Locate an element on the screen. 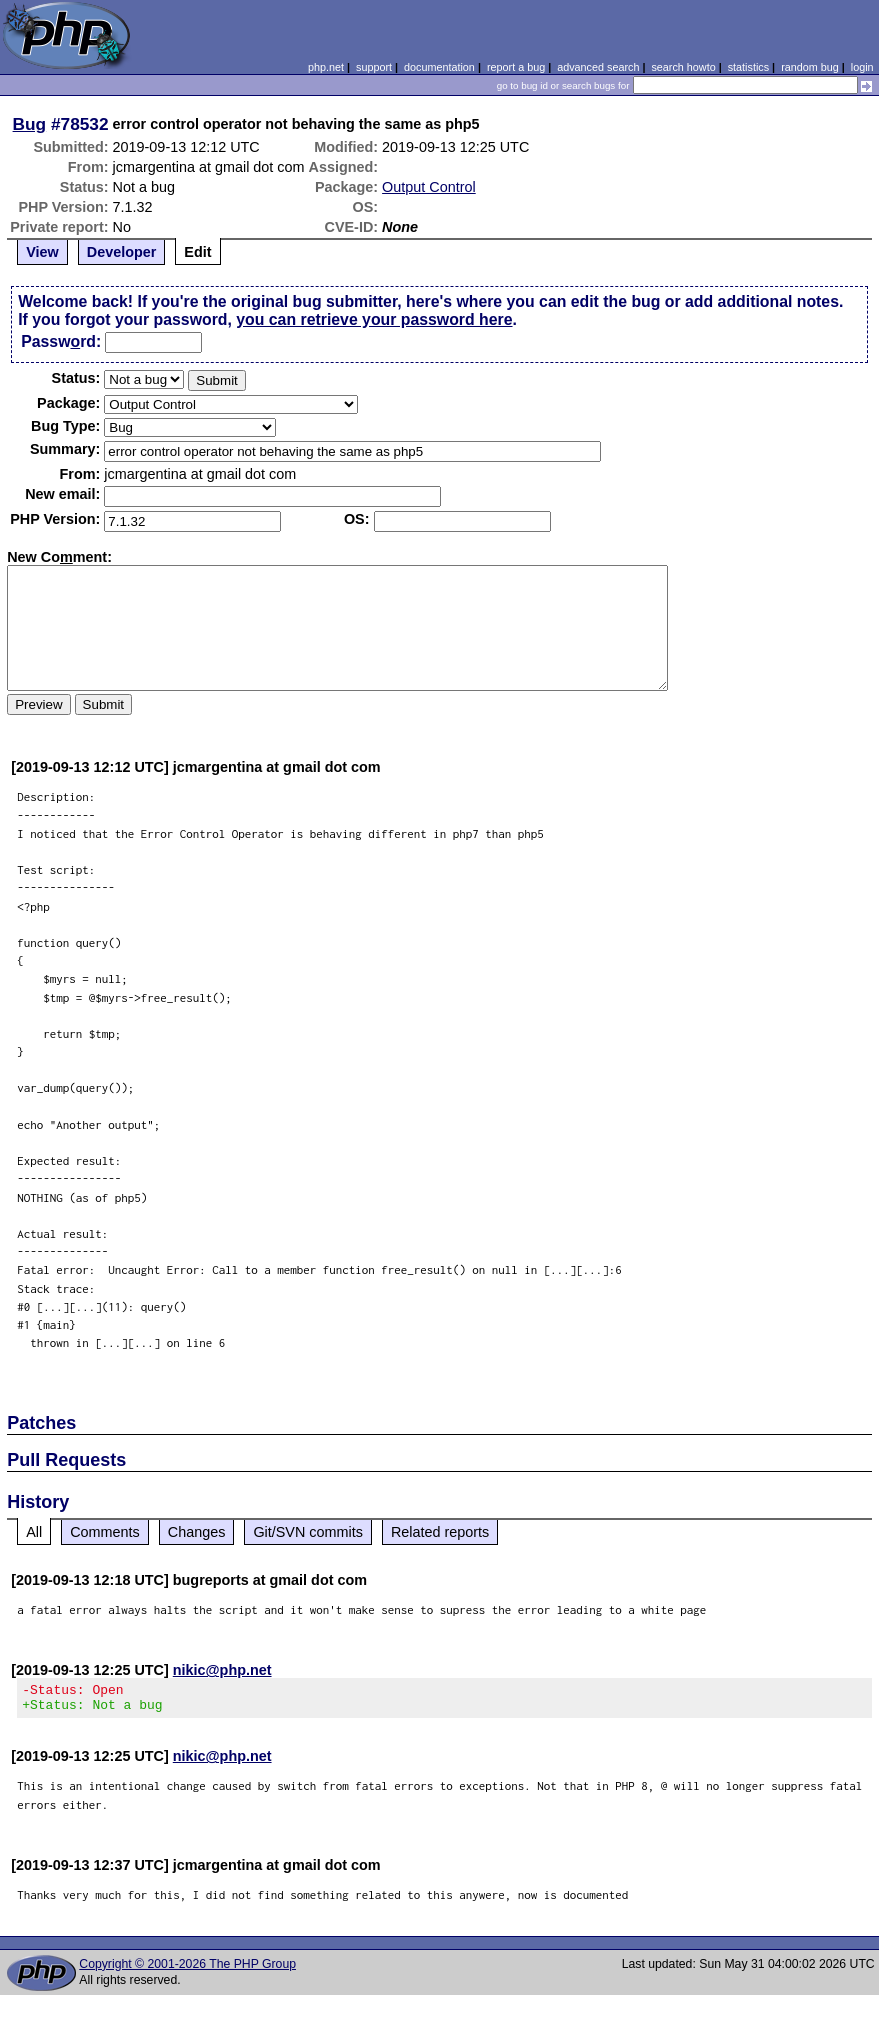 Image resolution: width=879 pixels, height=2025 pixels. Comments is located at coordinates (105, 1532).